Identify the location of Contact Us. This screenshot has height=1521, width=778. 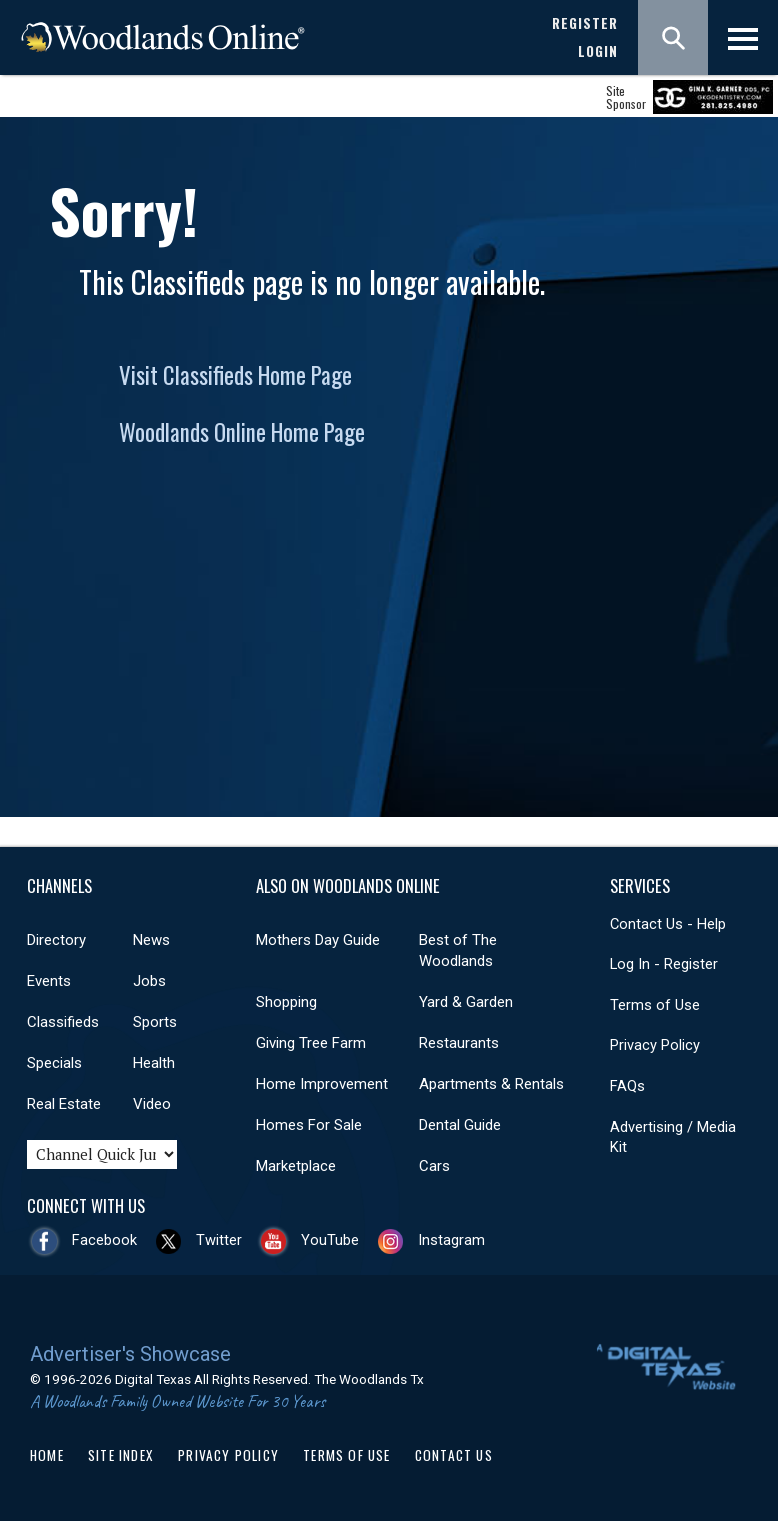
(454, 1455).